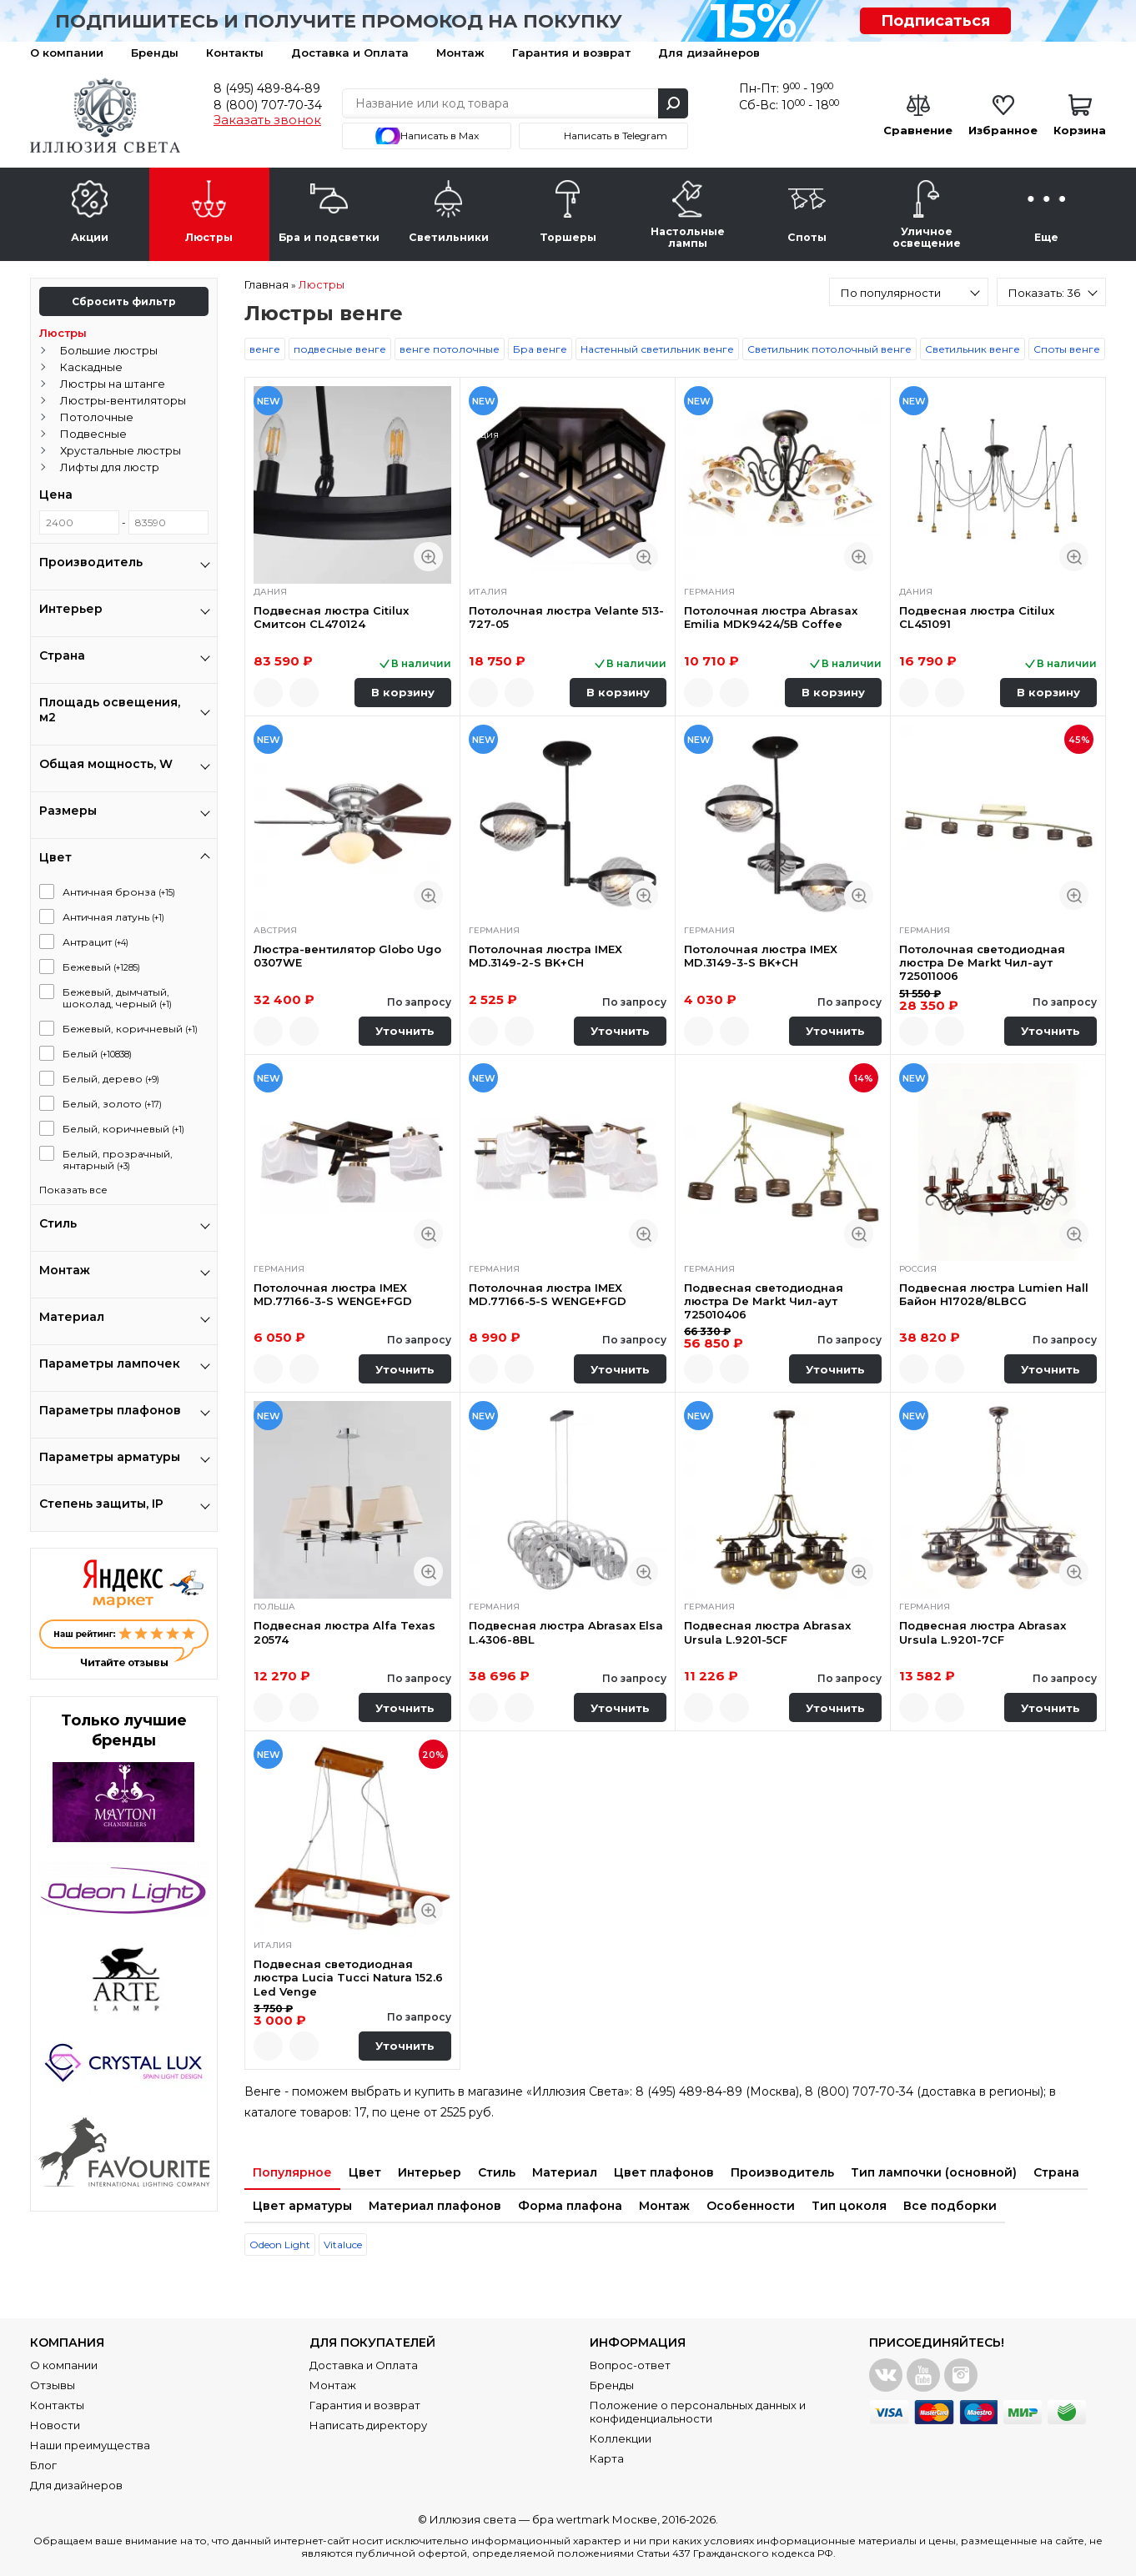 Image resolution: width=1136 pixels, height=2576 pixels. Describe the element at coordinates (496, 2172) in the screenshot. I see `Стиль` at that location.